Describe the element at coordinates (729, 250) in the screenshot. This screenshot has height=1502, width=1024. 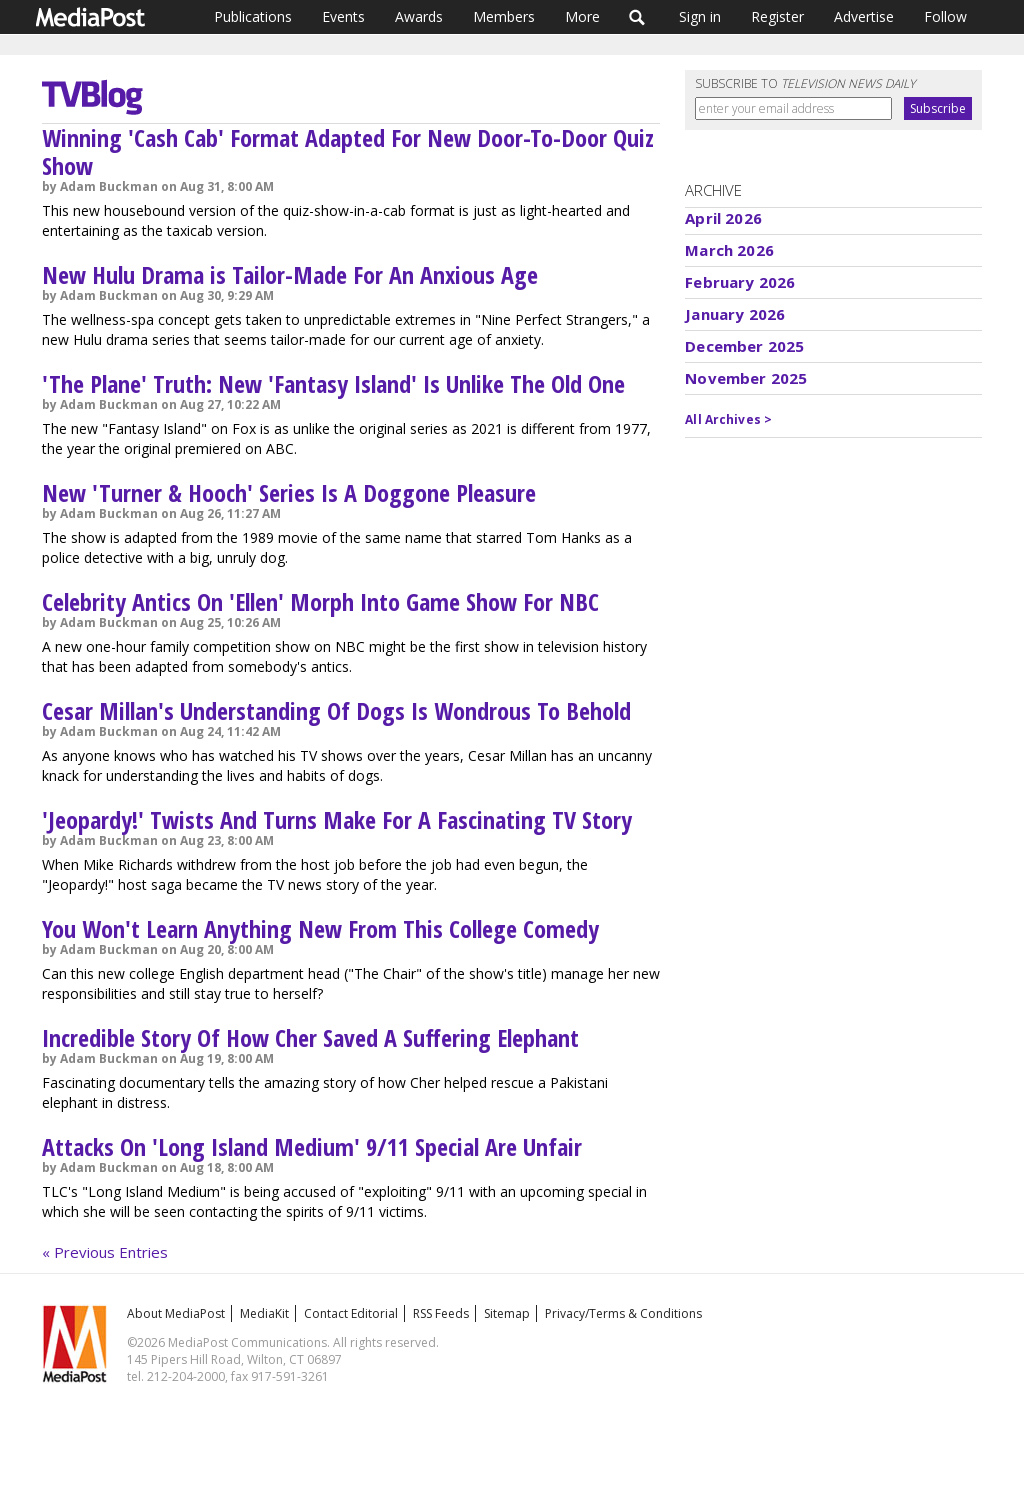
I see `March 2026` at that location.